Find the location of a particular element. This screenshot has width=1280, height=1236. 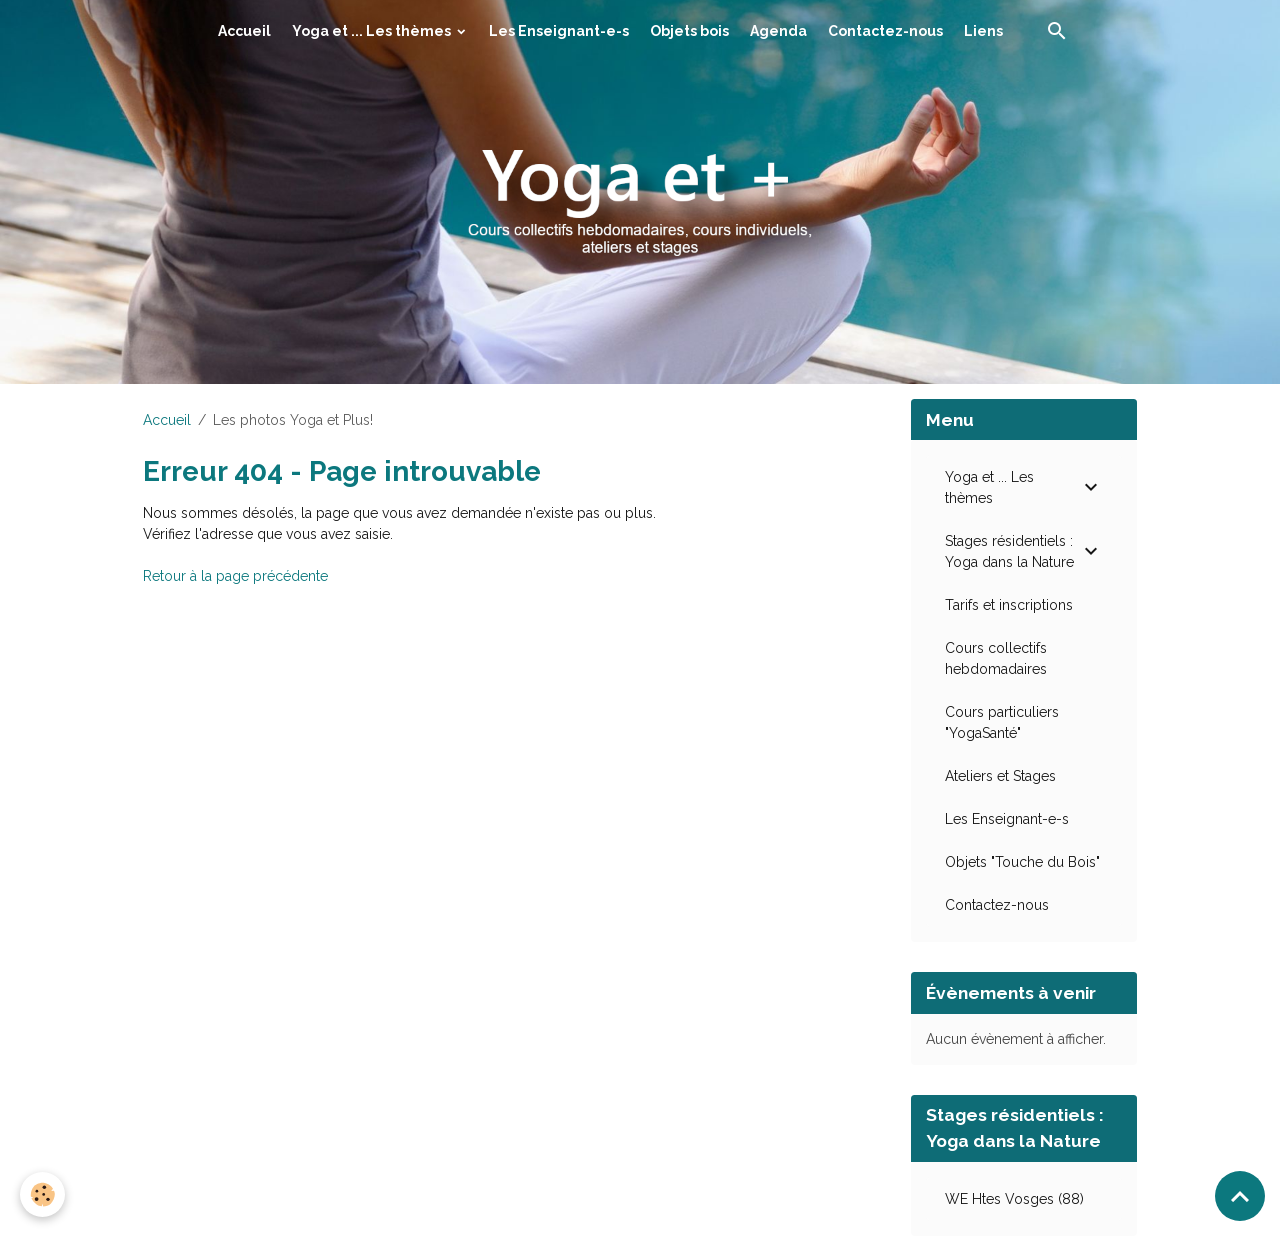

Liens is located at coordinates (983, 31).